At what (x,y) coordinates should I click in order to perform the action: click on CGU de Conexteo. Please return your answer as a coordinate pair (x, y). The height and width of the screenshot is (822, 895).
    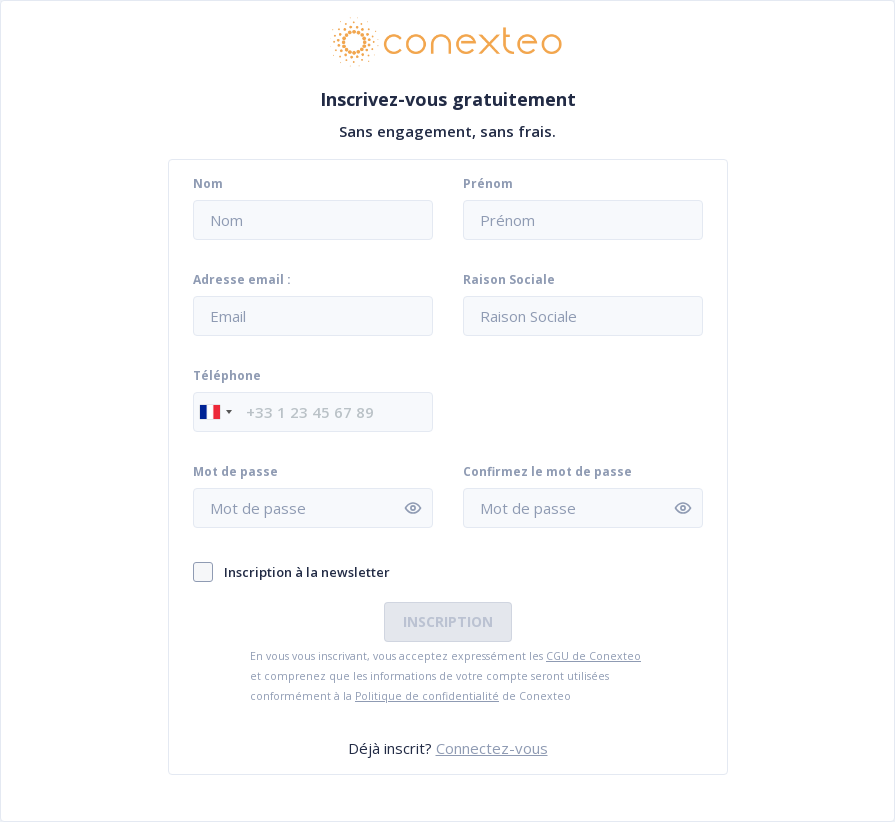
    Looking at the image, I should click on (593, 656).